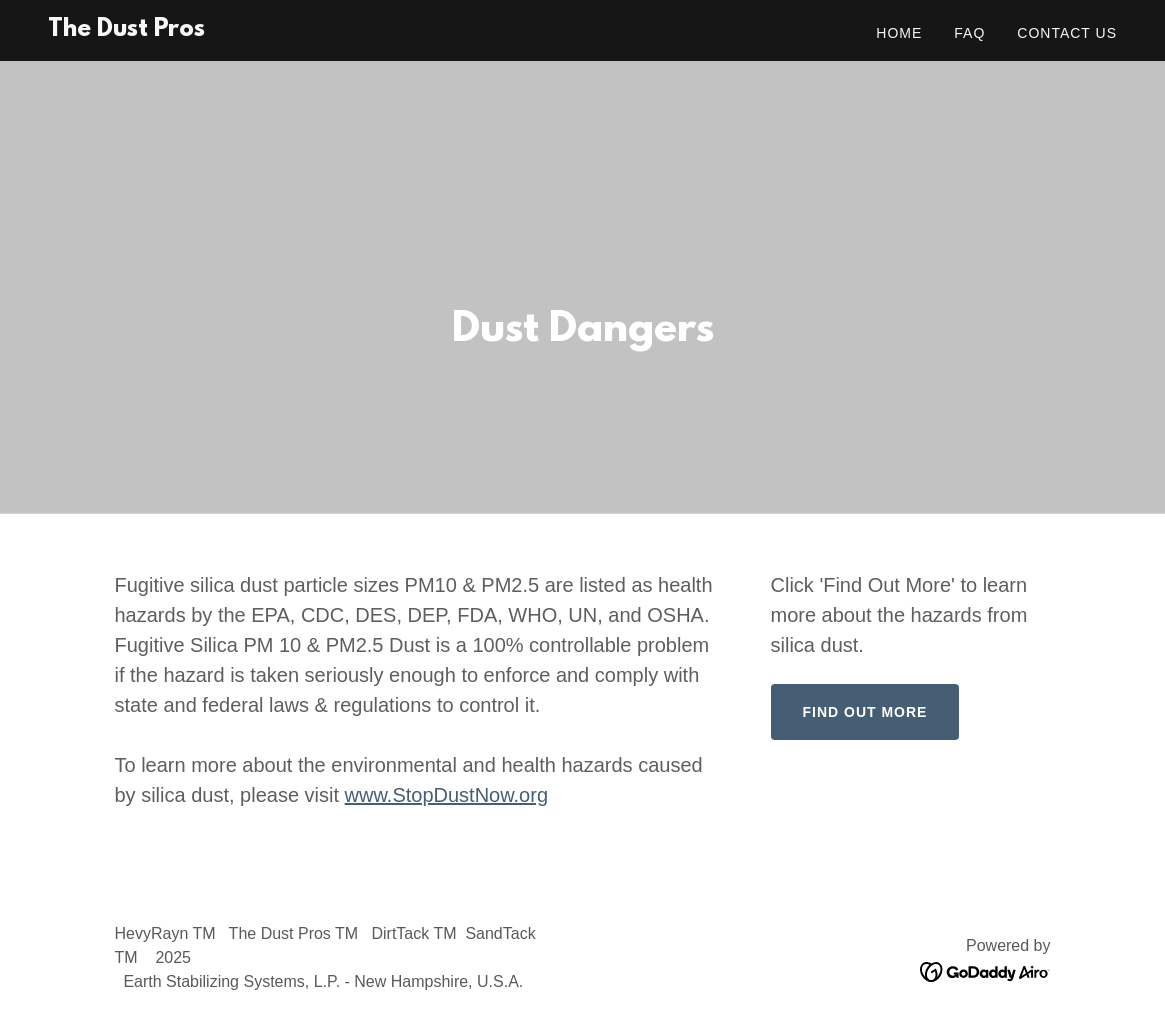 Image resolution: width=1165 pixels, height=1026 pixels. Describe the element at coordinates (865, 712) in the screenshot. I see `Find Out More` at that location.